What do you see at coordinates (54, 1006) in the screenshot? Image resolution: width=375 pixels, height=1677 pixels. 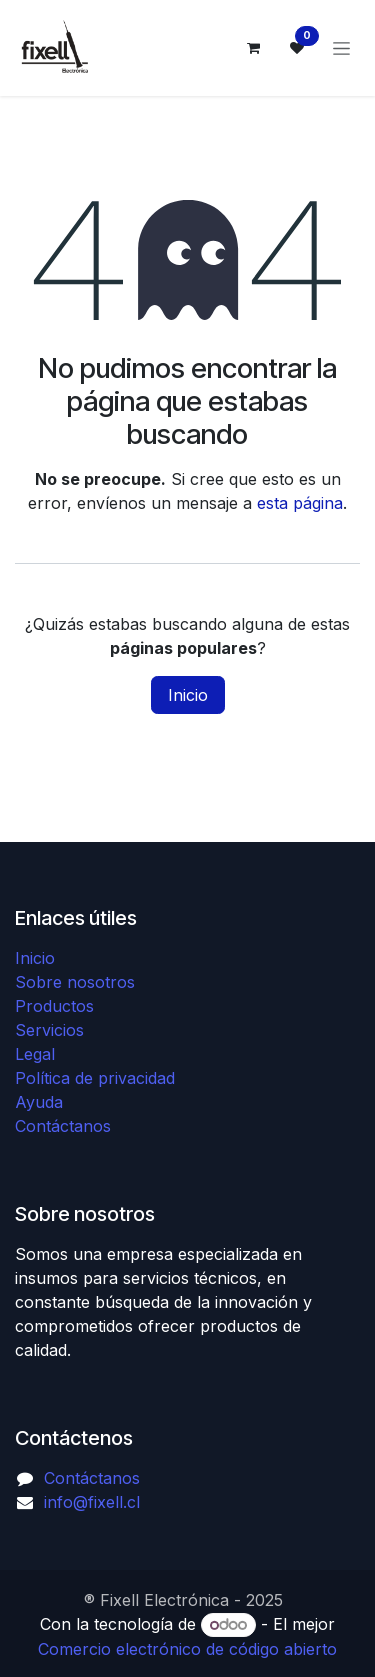 I see `Productos` at bounding box center [54, 1006].